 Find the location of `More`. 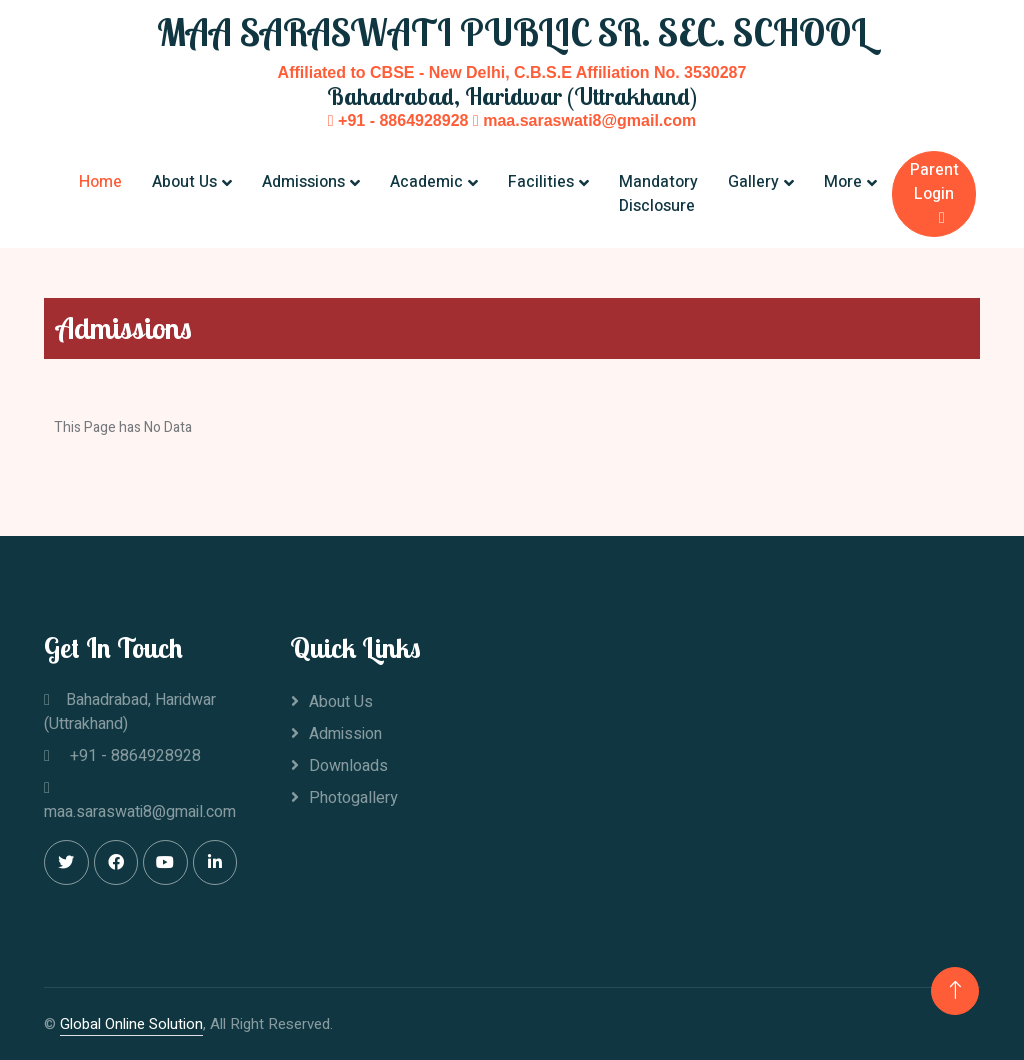

More is located at coordinates (843, 182).